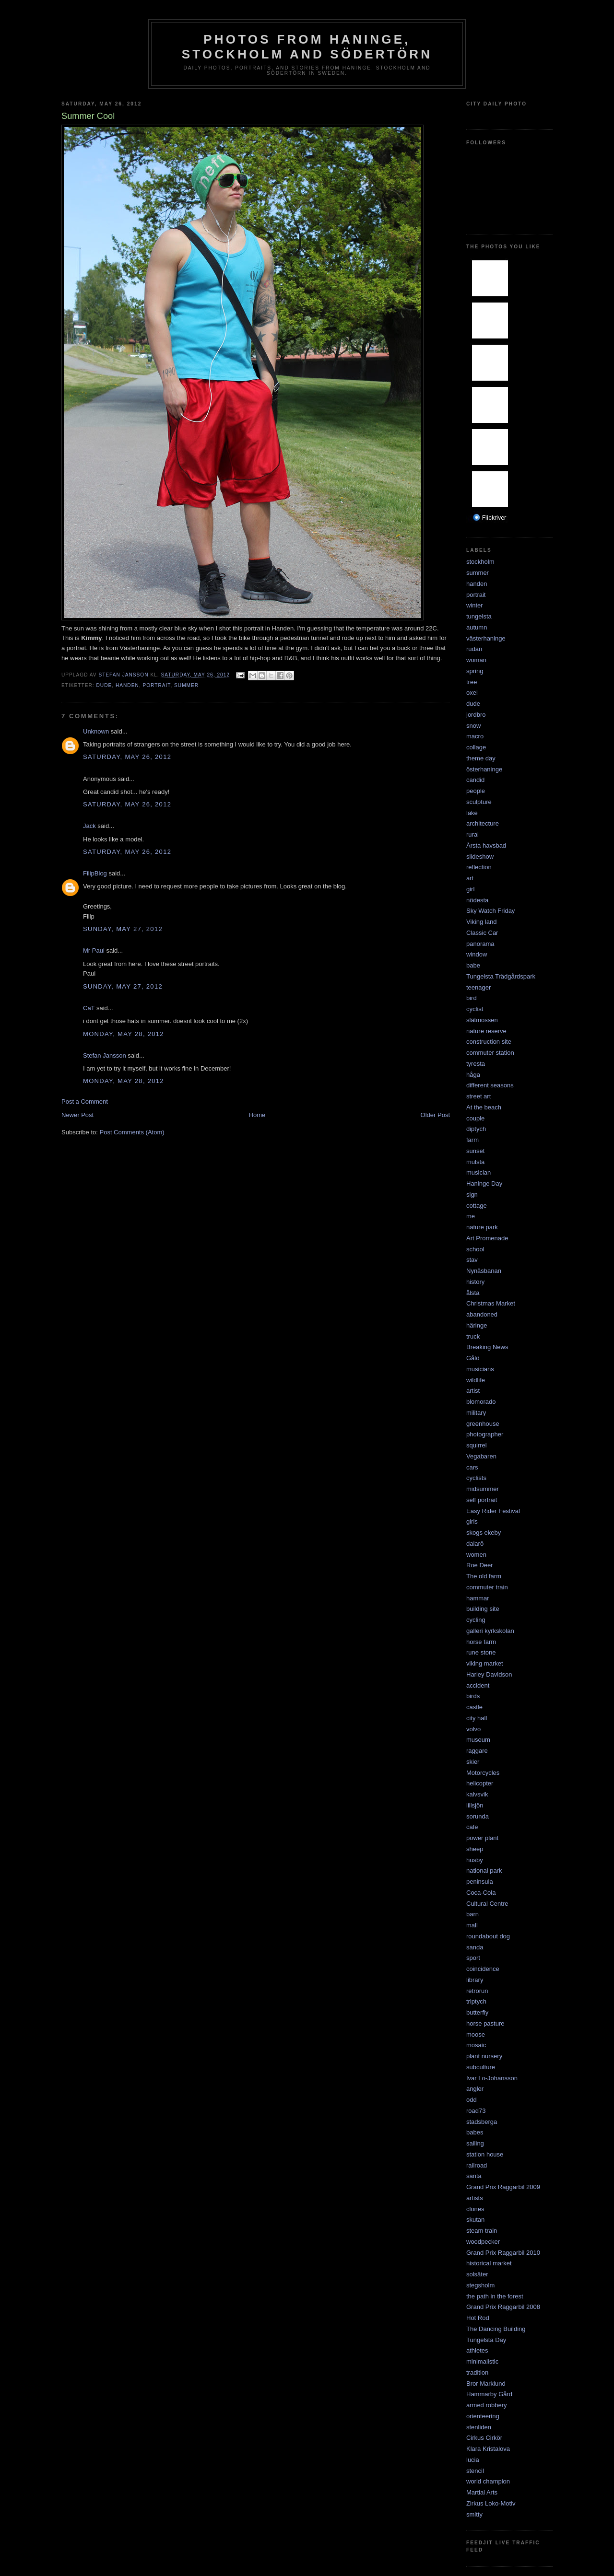 The image size is (614, 2576). What do you see at coordinates (481, 1500) in the screenshot?
I see `self portrait` at bounding box center [481, 1500].